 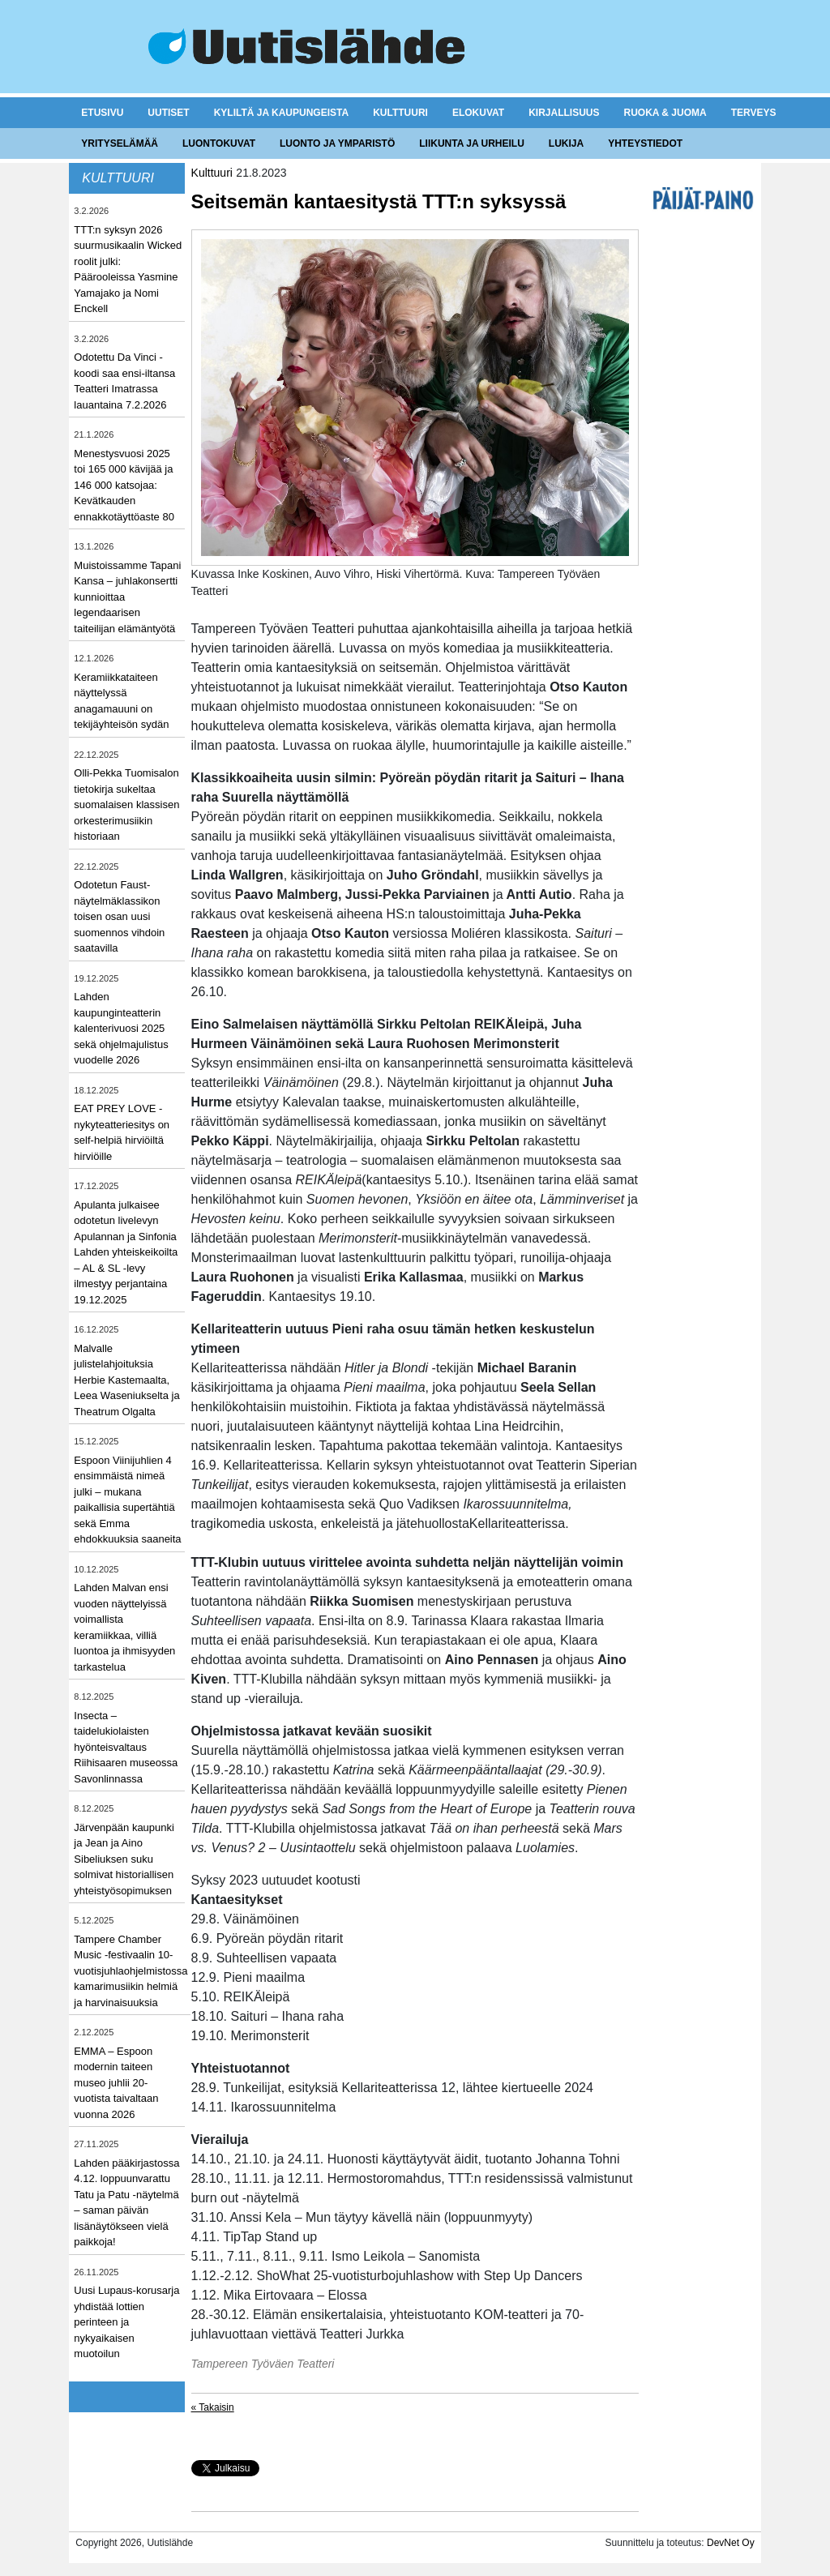 What do you see at coordinates (563, 112) in the screenshot?
I see `Kirjallisuus` at bounding box center [563, 112].